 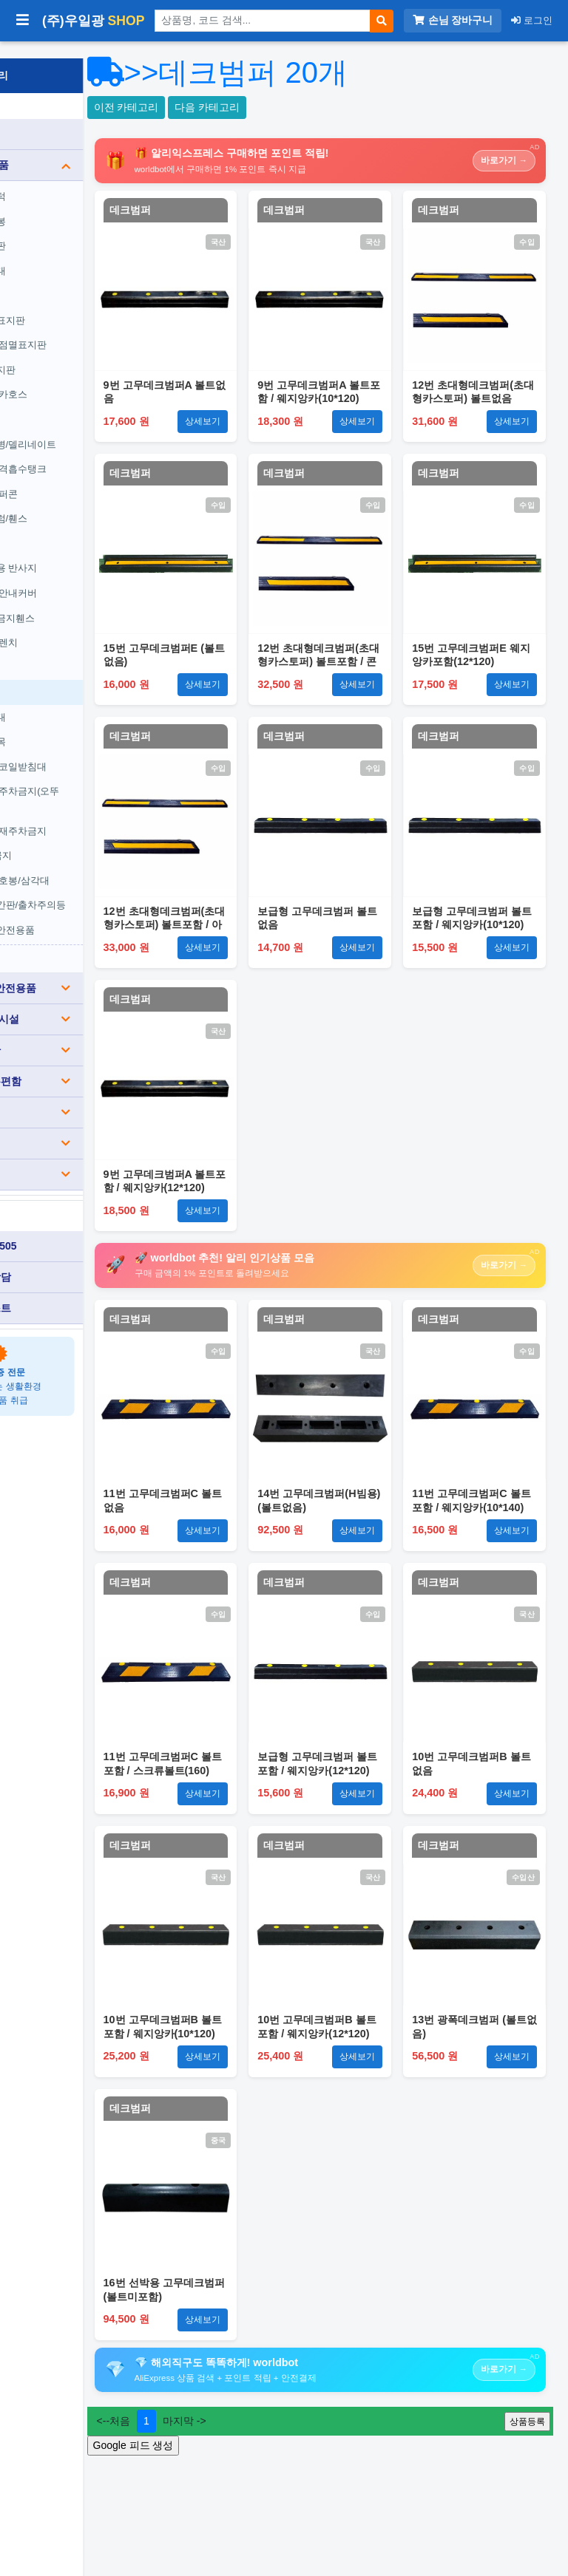 What do you see at coordinates (55, 1260) in the screenshot?
I see `카카오톡 상담` at bounding box center [55, 1260].